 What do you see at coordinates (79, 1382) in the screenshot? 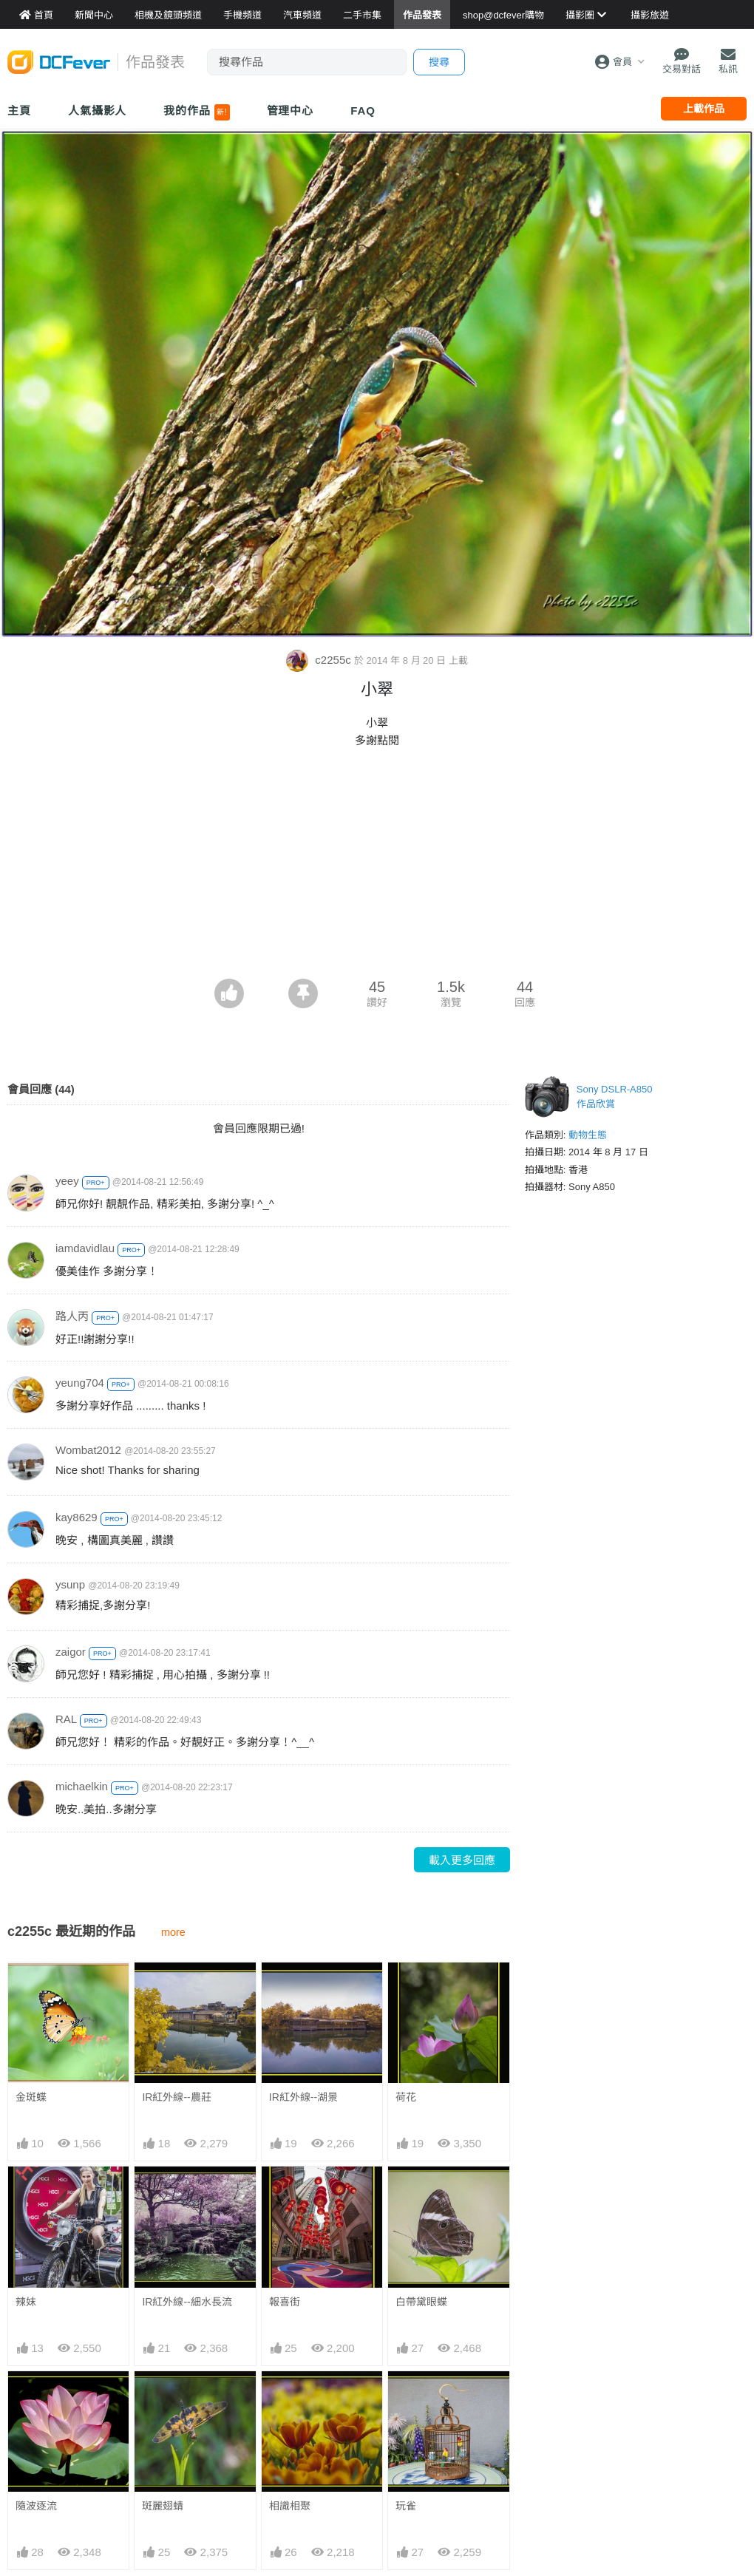
I see `yeung704` at bounding box center [79, 1382].